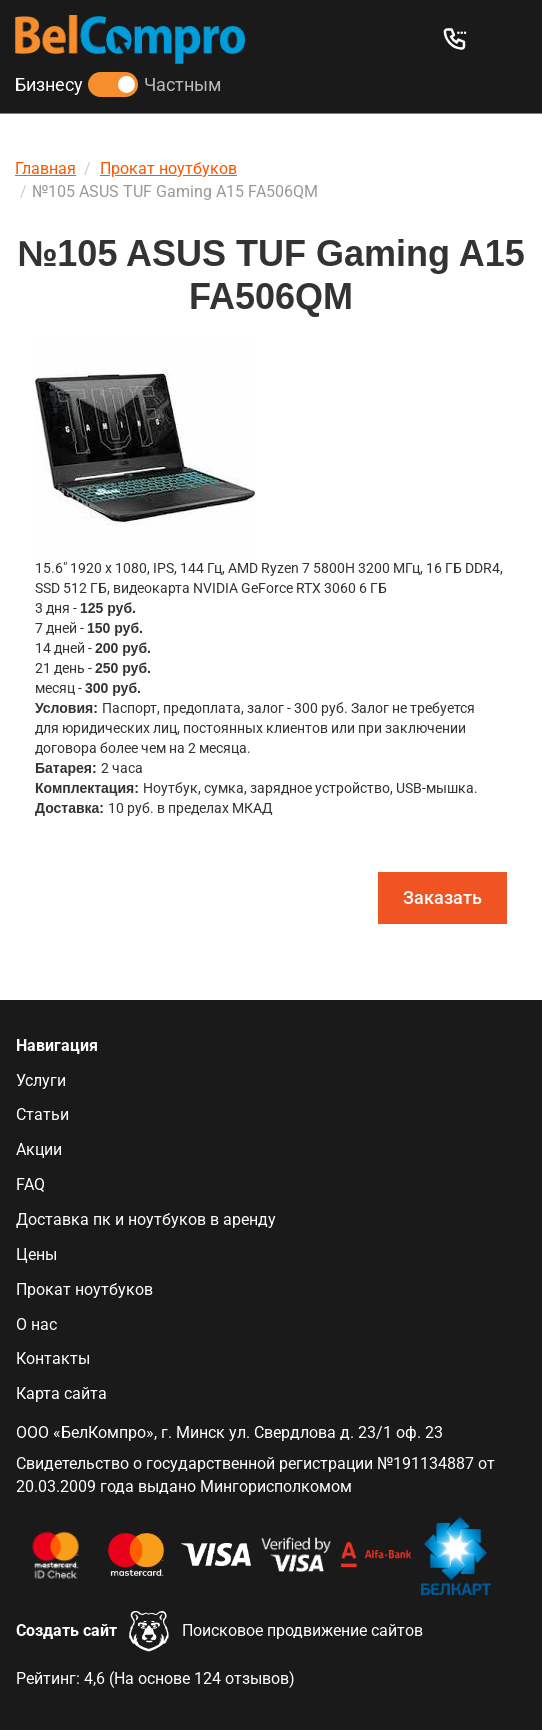 The width and height of the screenshot is (542, 1730). I want to click on Услуги, so click(41, 1080).